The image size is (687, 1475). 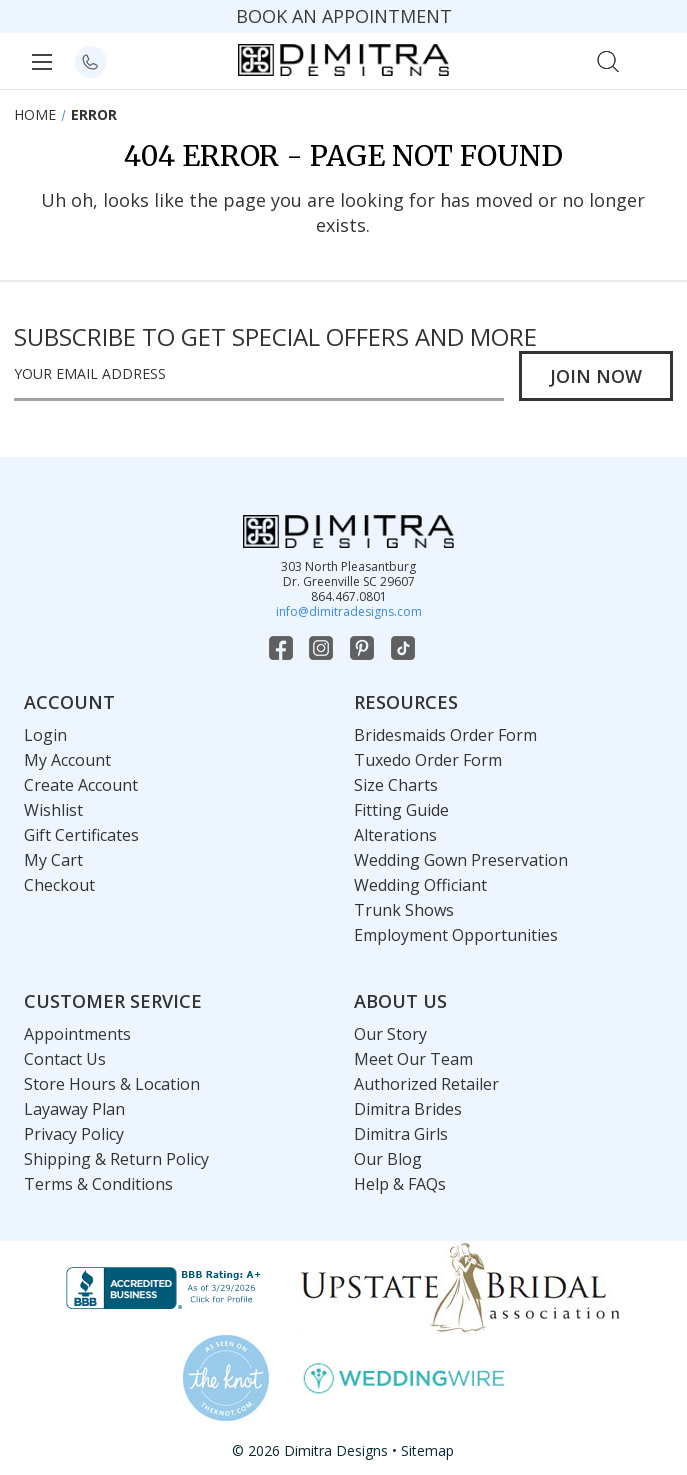 I want to click on Size Charts, so click(x=396, y=785).